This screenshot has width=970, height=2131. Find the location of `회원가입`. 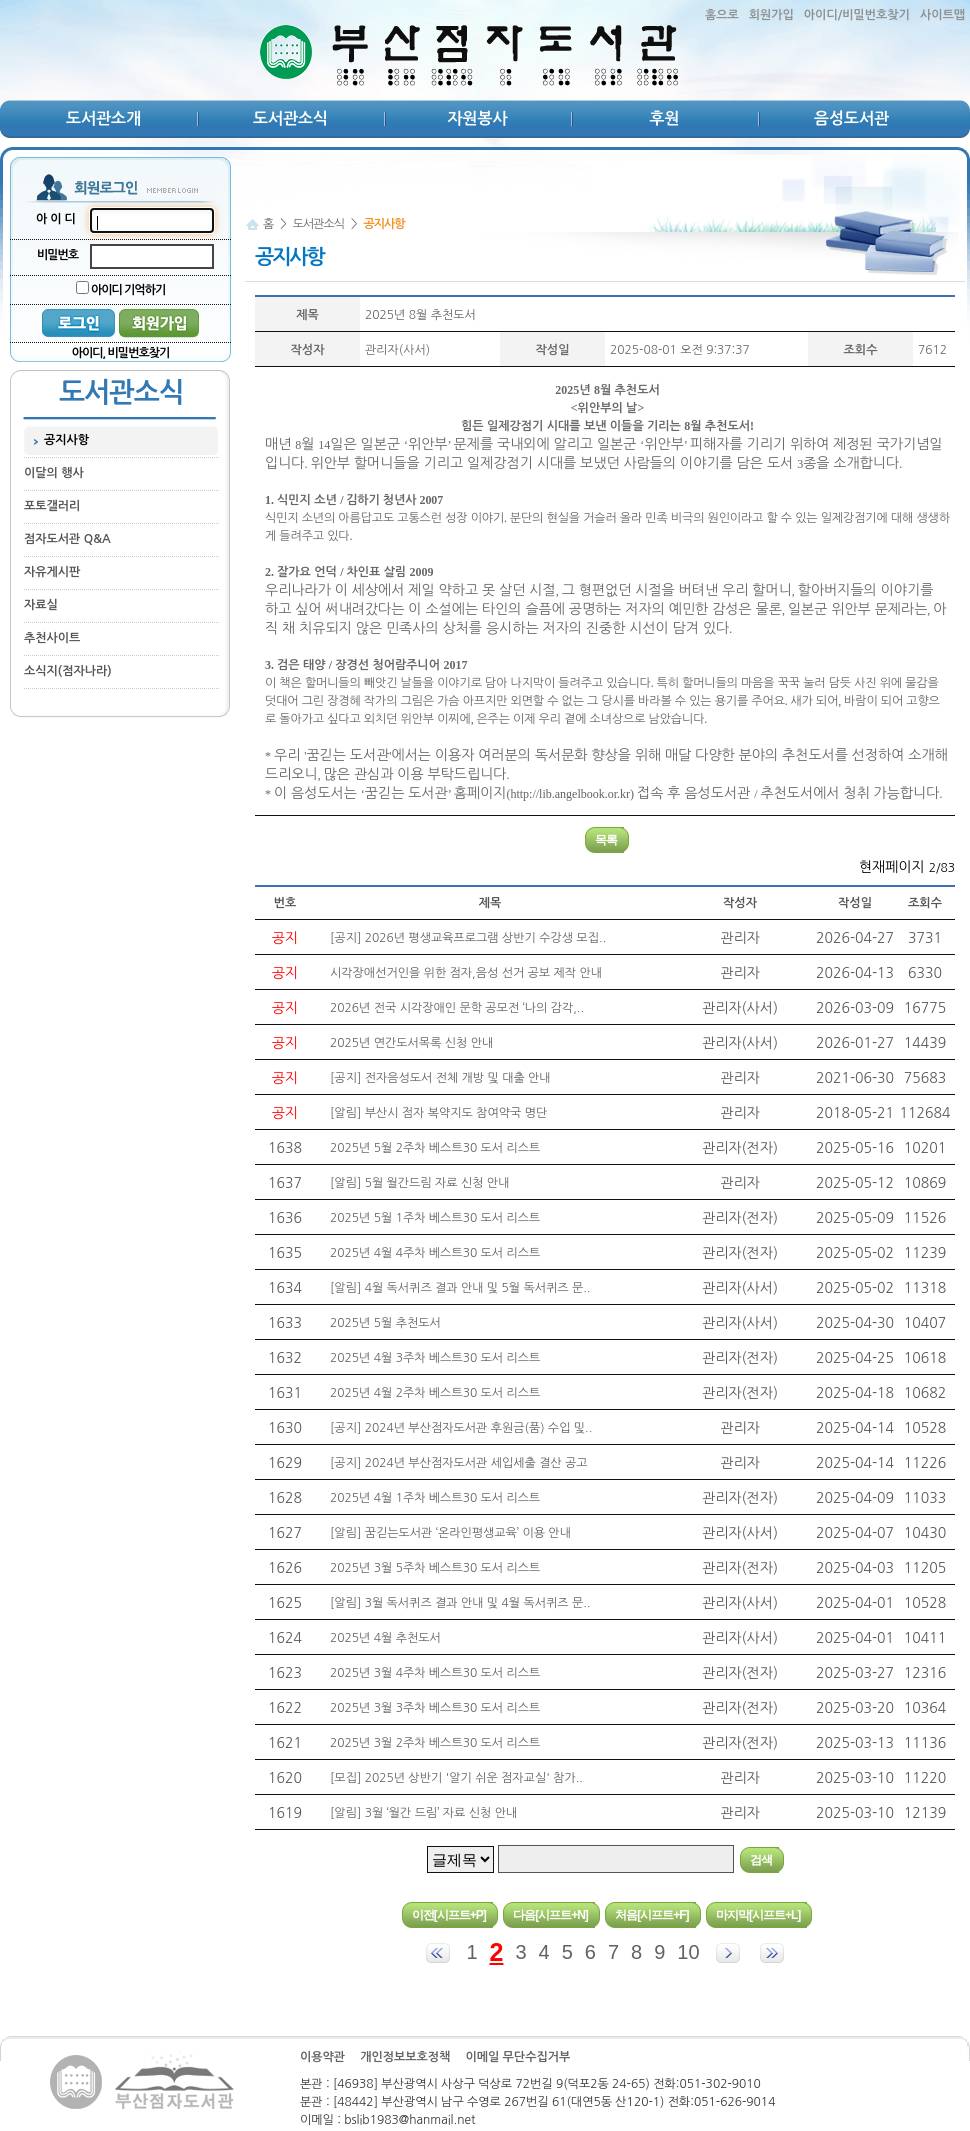

회원가입 is located at coordinates (771, 15).